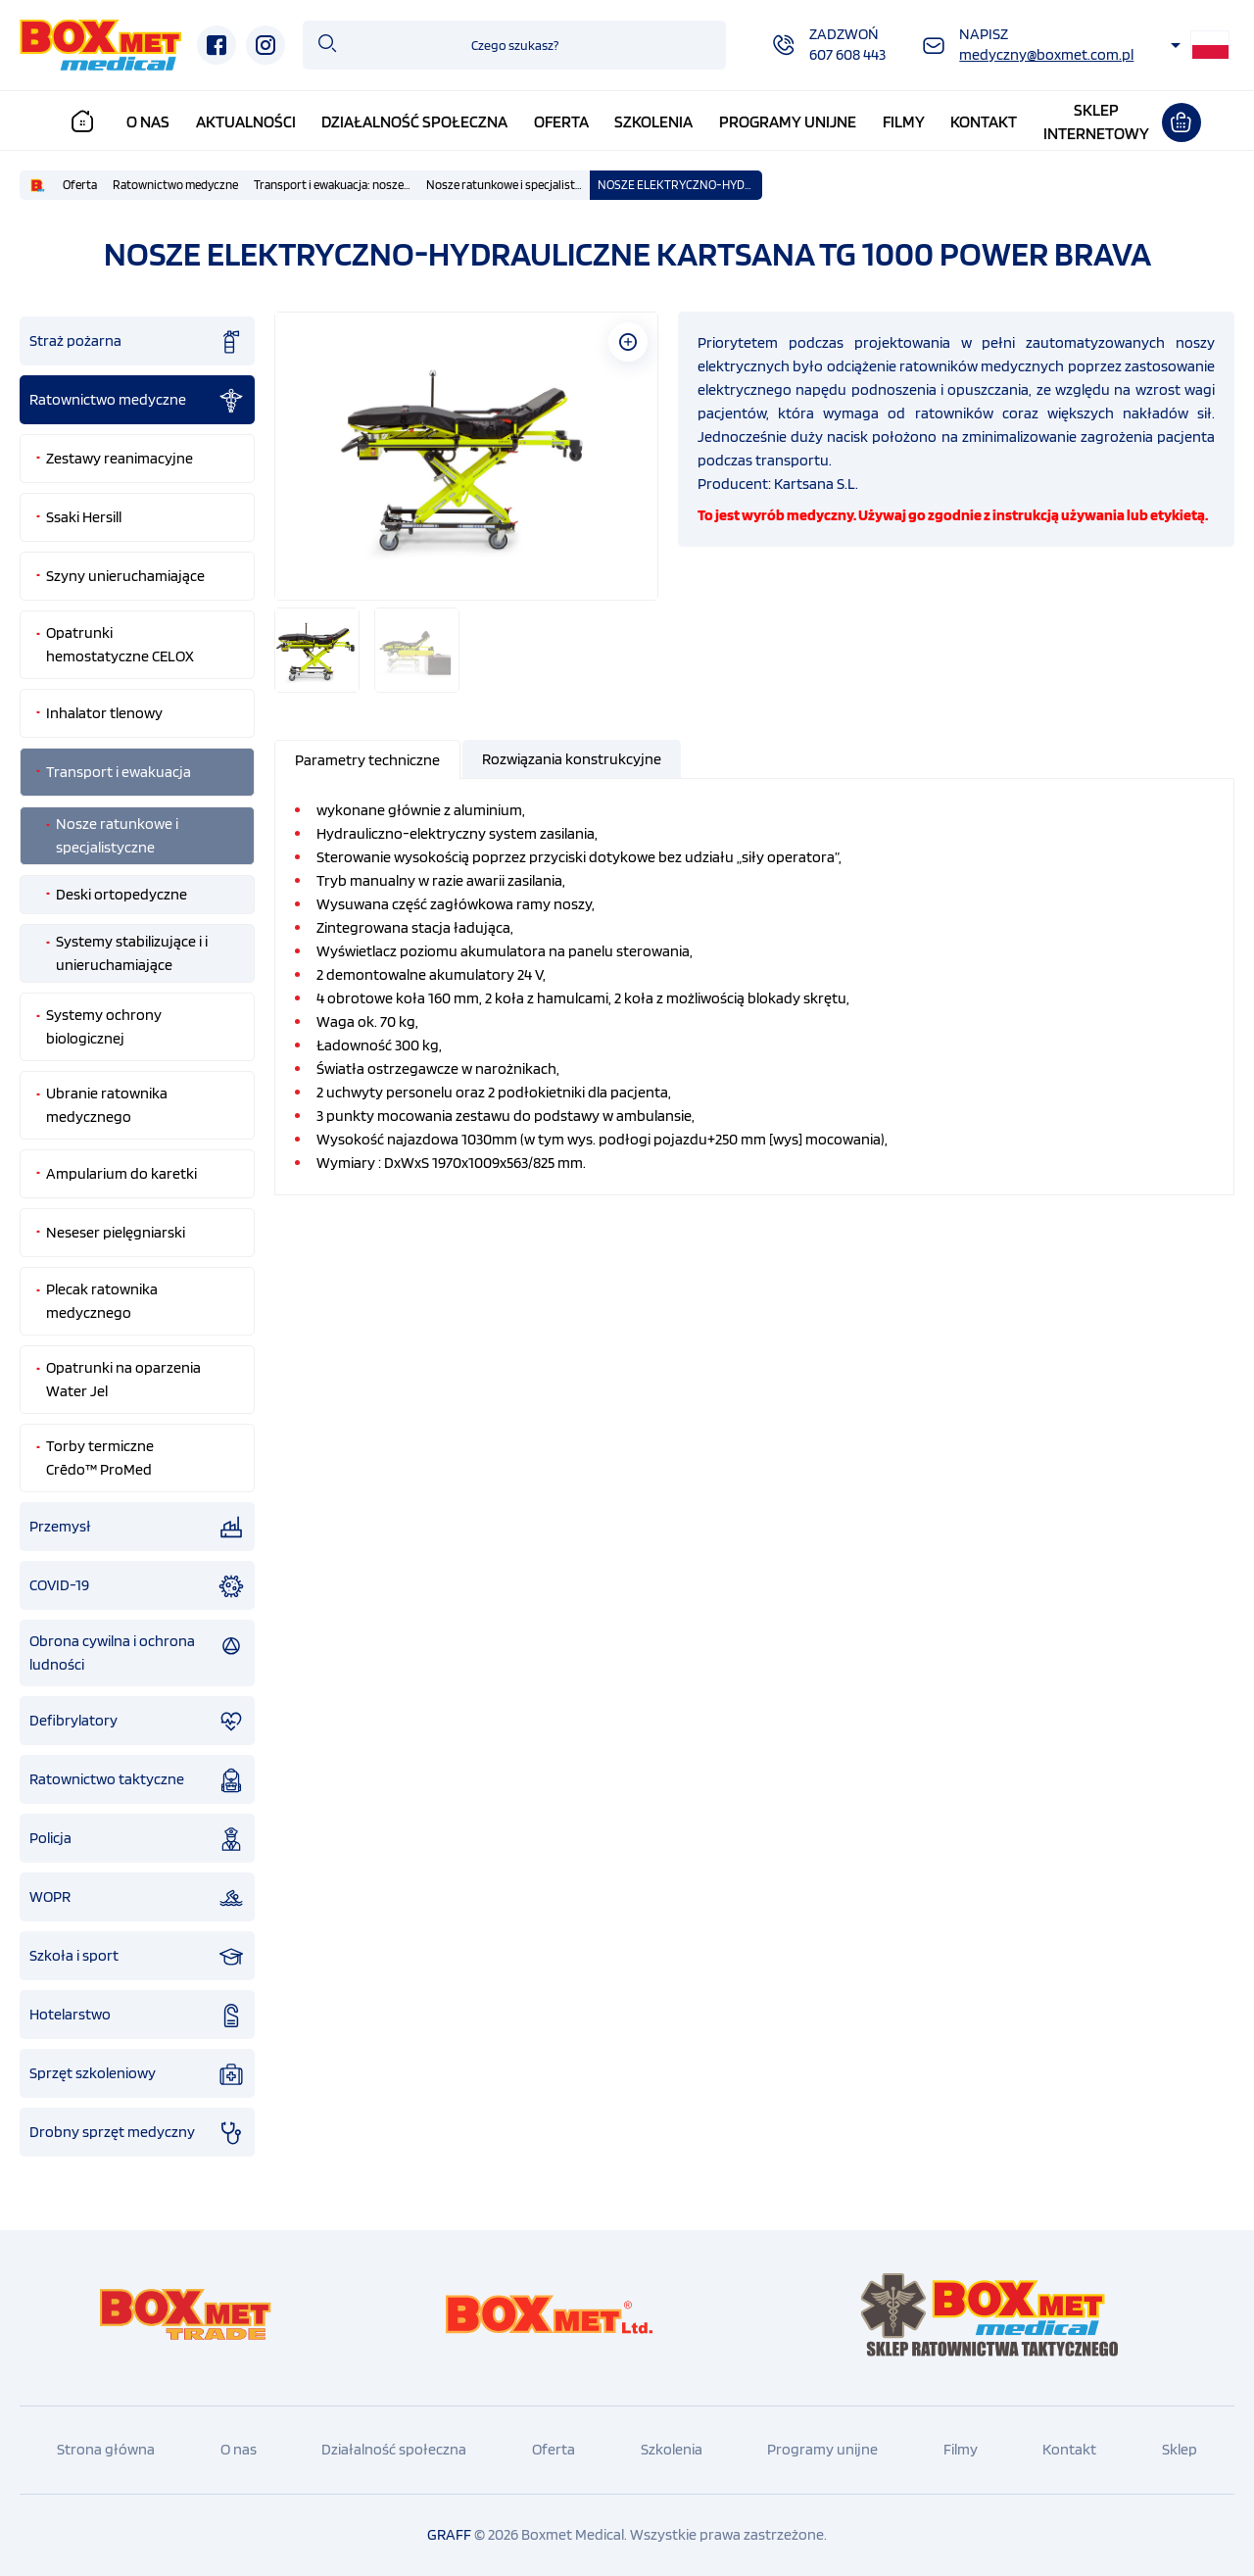 The width and height of the screenshot is (1254, 2576). Describe the element at coordinates (246, 121) in the screenshot. I see `Aktualności` at that location.